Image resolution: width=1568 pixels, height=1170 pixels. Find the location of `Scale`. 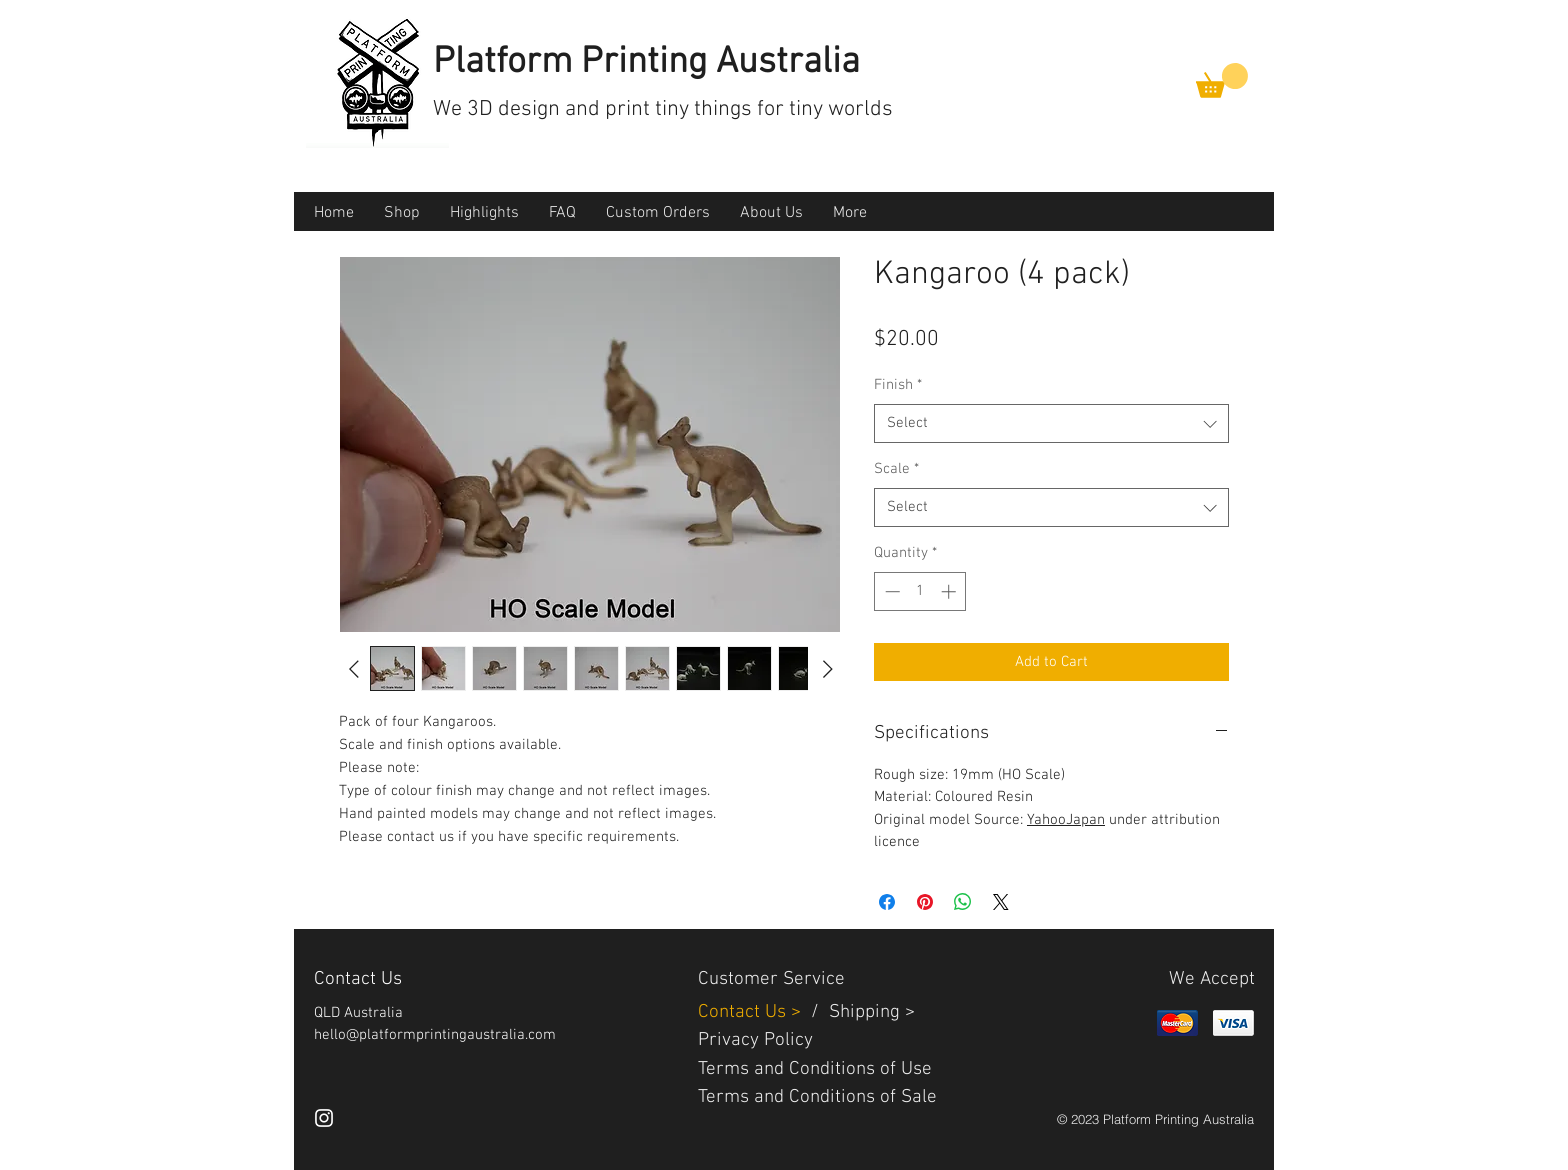

Scale is located at coordinates (896, 469).